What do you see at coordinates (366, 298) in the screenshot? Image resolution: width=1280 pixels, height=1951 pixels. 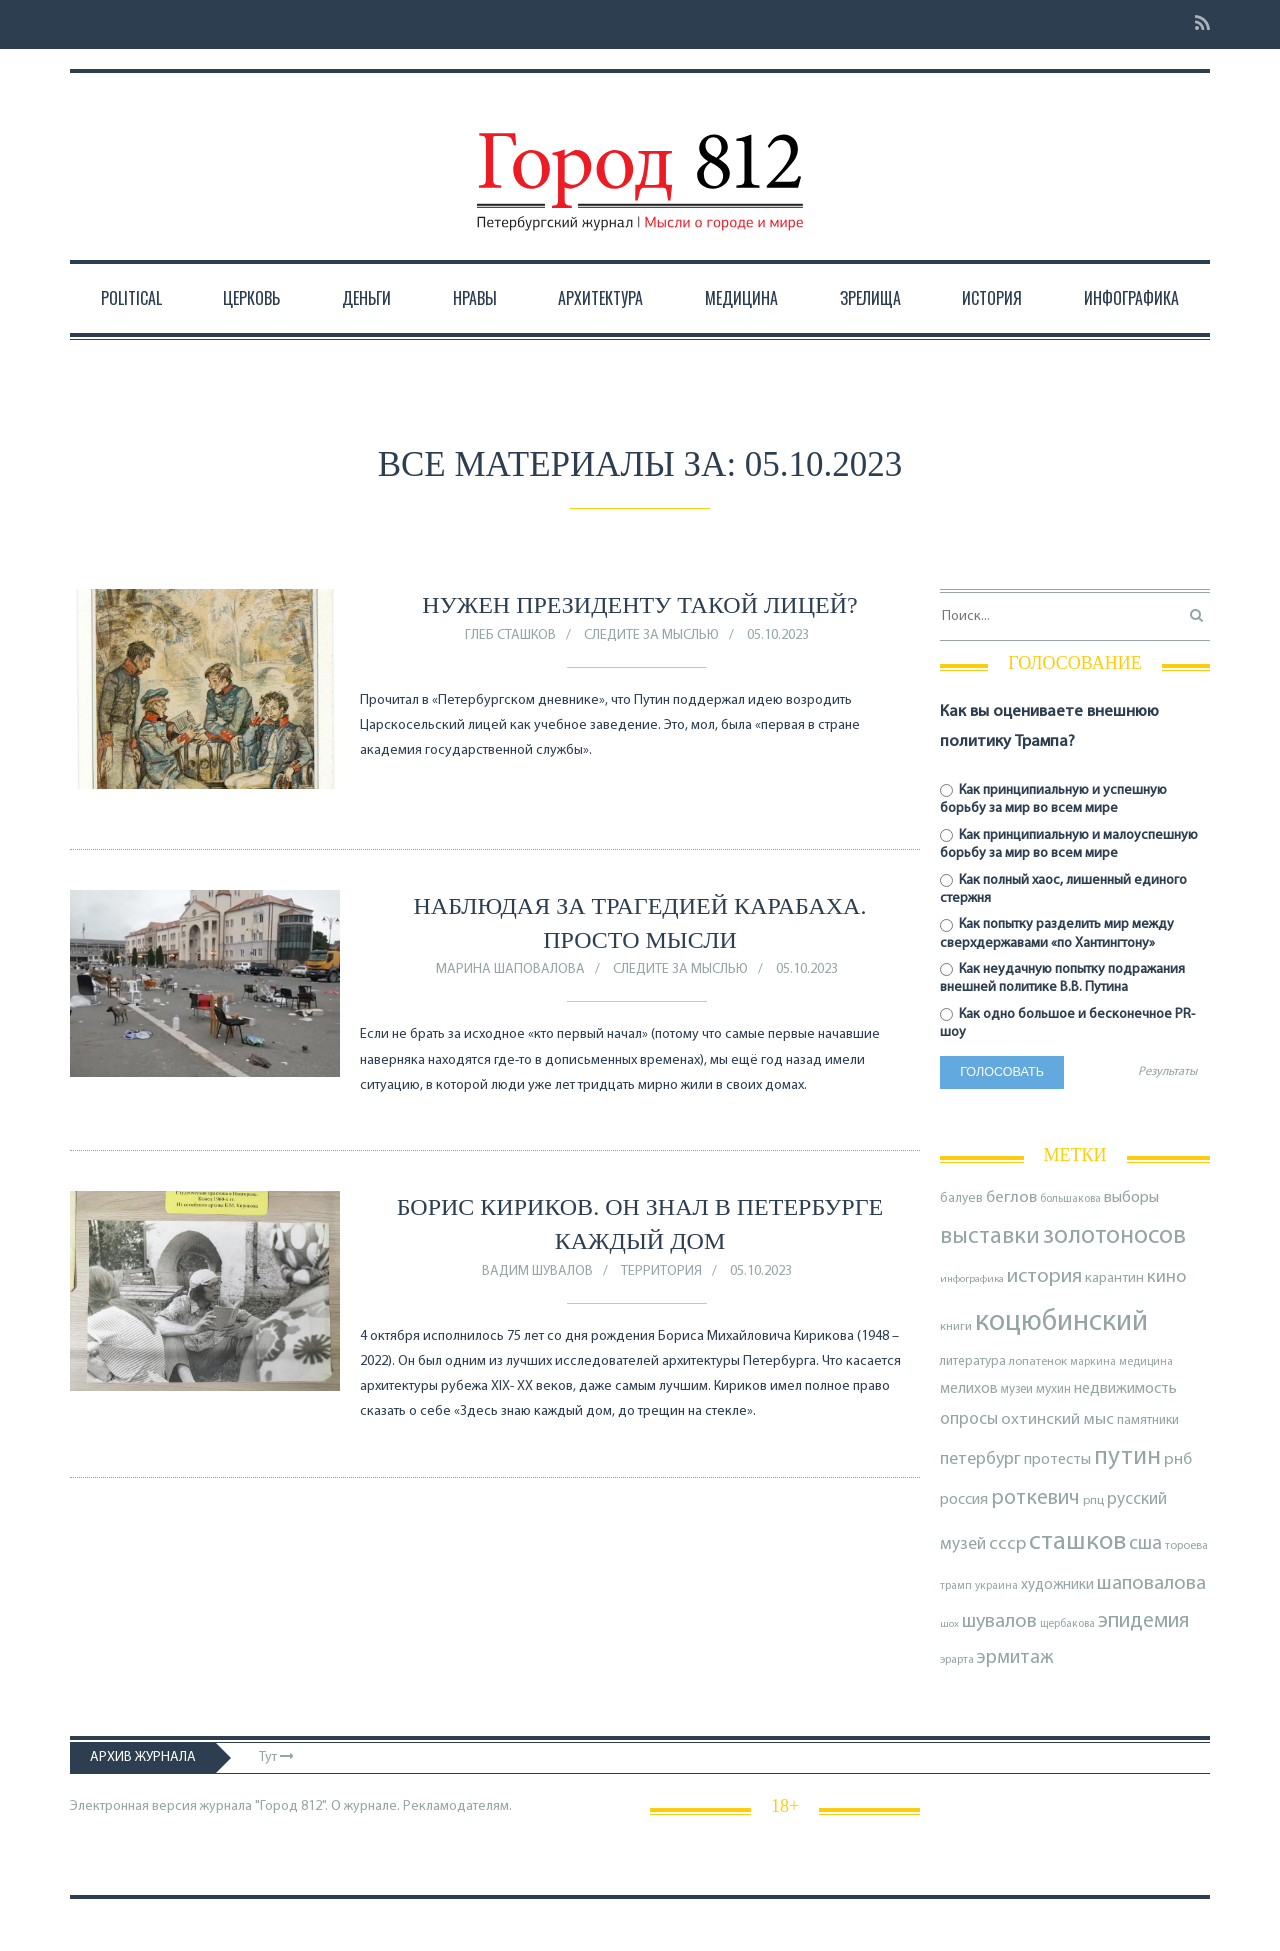 I see `Деньги` at bounding box center [366, 298].